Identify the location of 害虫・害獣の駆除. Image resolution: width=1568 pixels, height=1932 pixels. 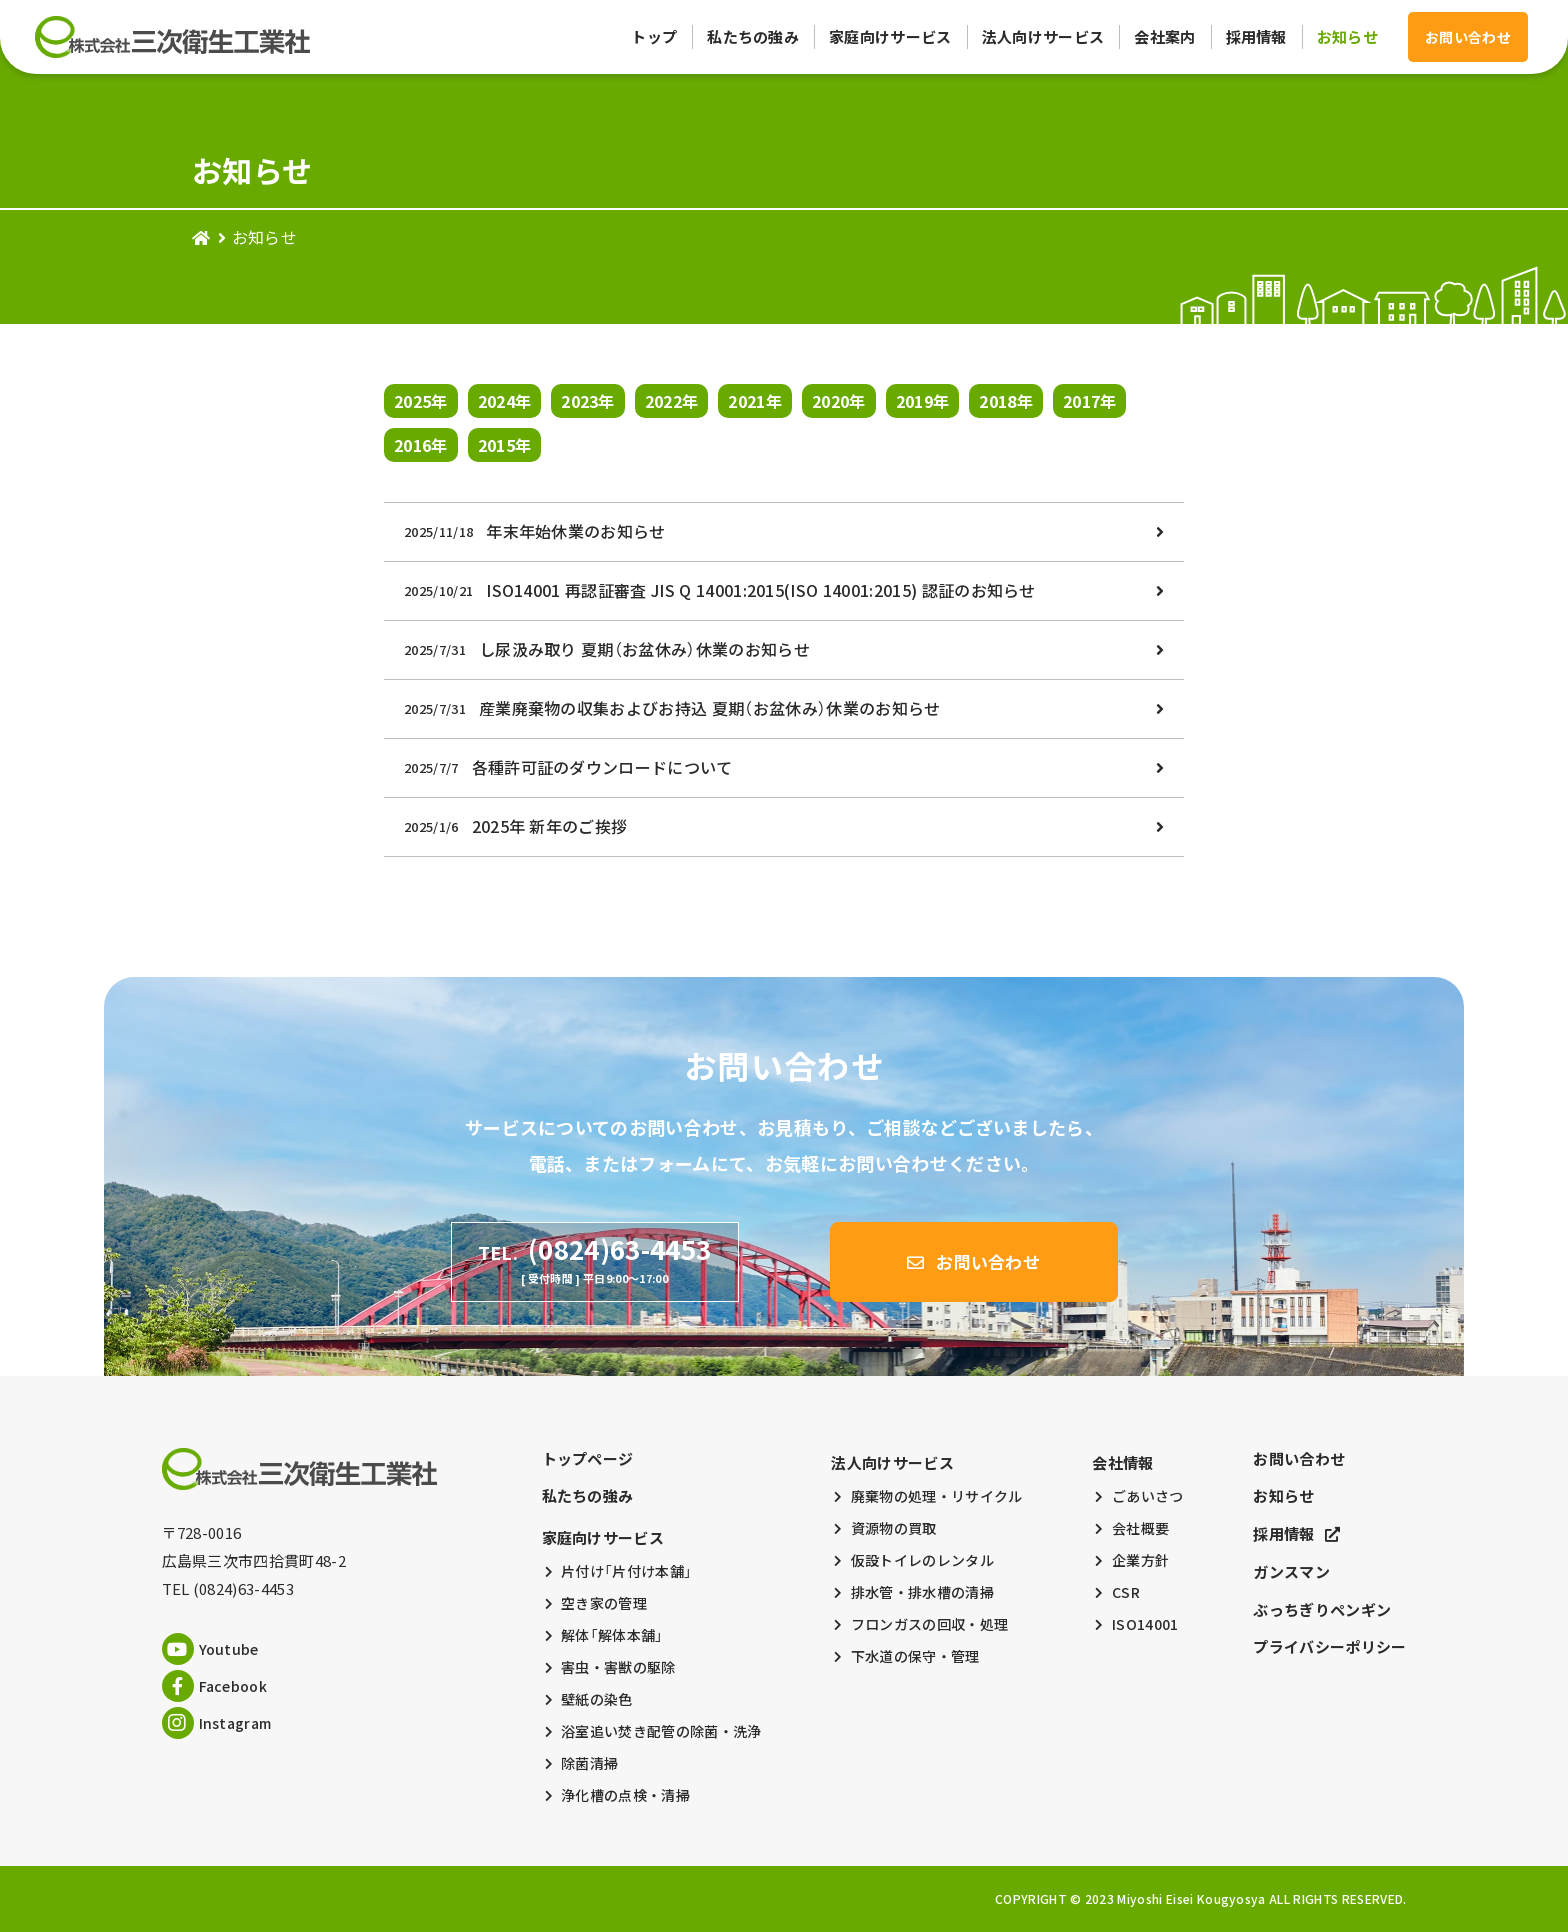
(618, 1667).